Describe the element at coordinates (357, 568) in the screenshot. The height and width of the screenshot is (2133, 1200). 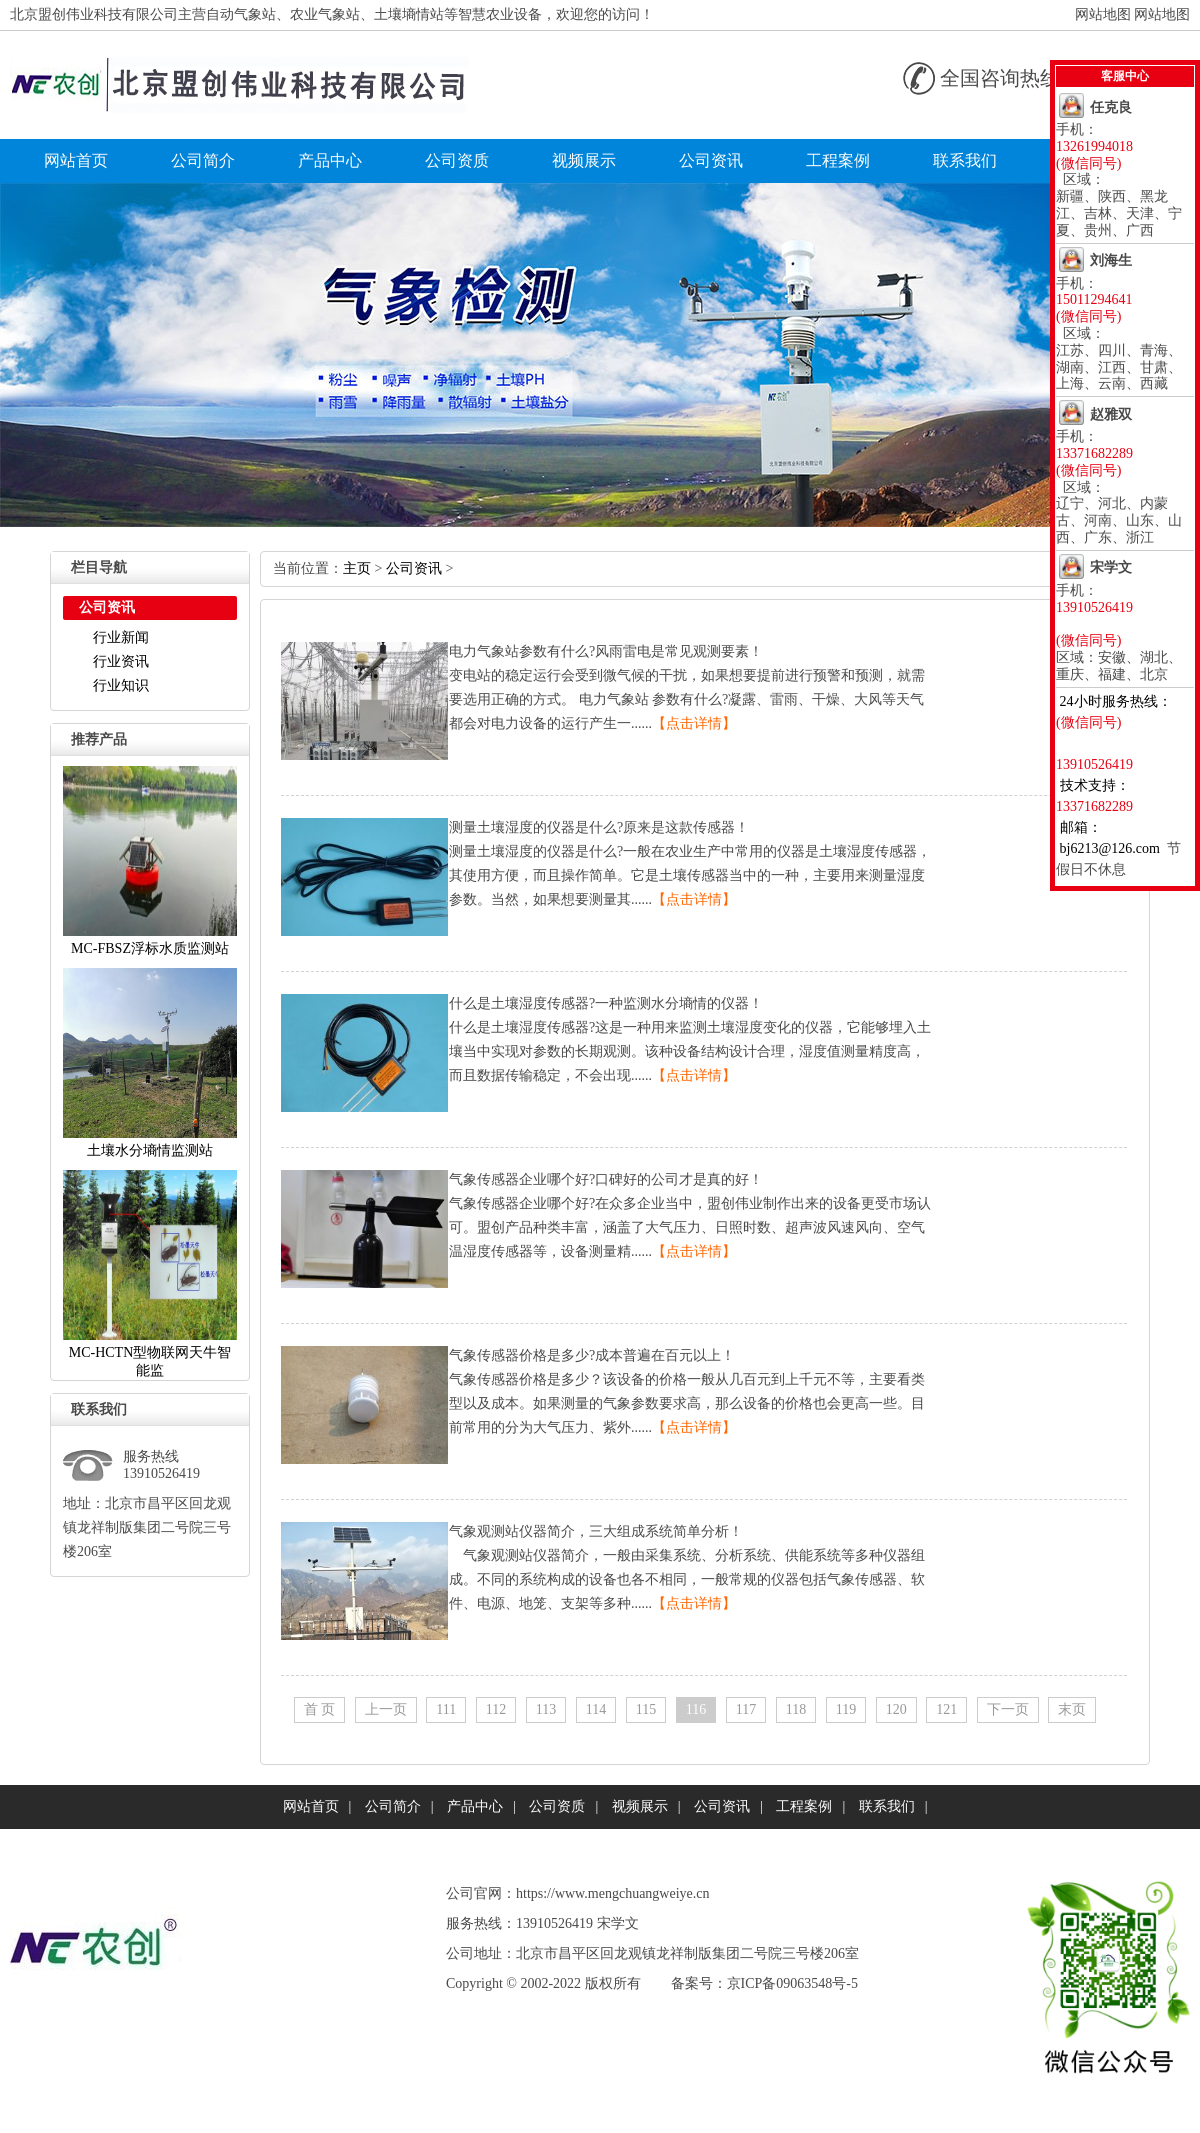
I see `主页` at that location.